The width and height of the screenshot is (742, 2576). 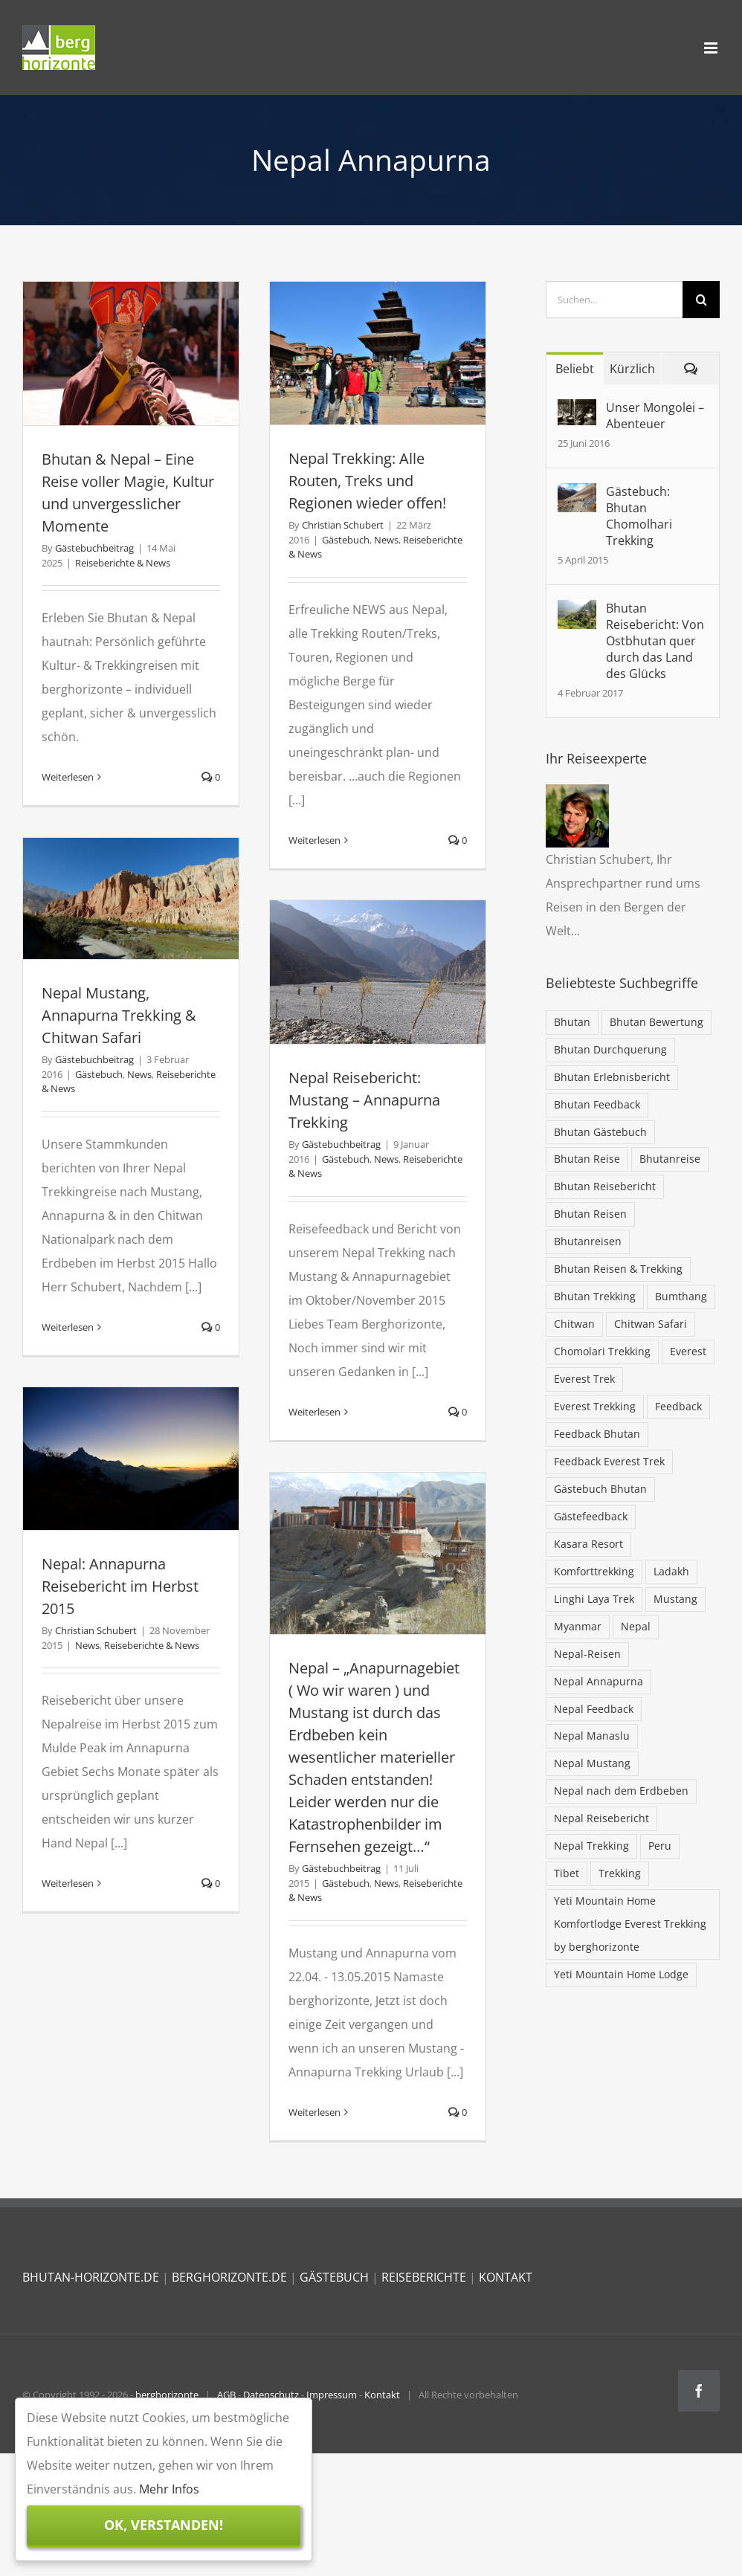 What do you see at coordinates (591, 1846) in the screenshot?
I see `Nepal Trekking [Nepal Trekking (57 Einträge)]` at bounding box center [591, 1846].